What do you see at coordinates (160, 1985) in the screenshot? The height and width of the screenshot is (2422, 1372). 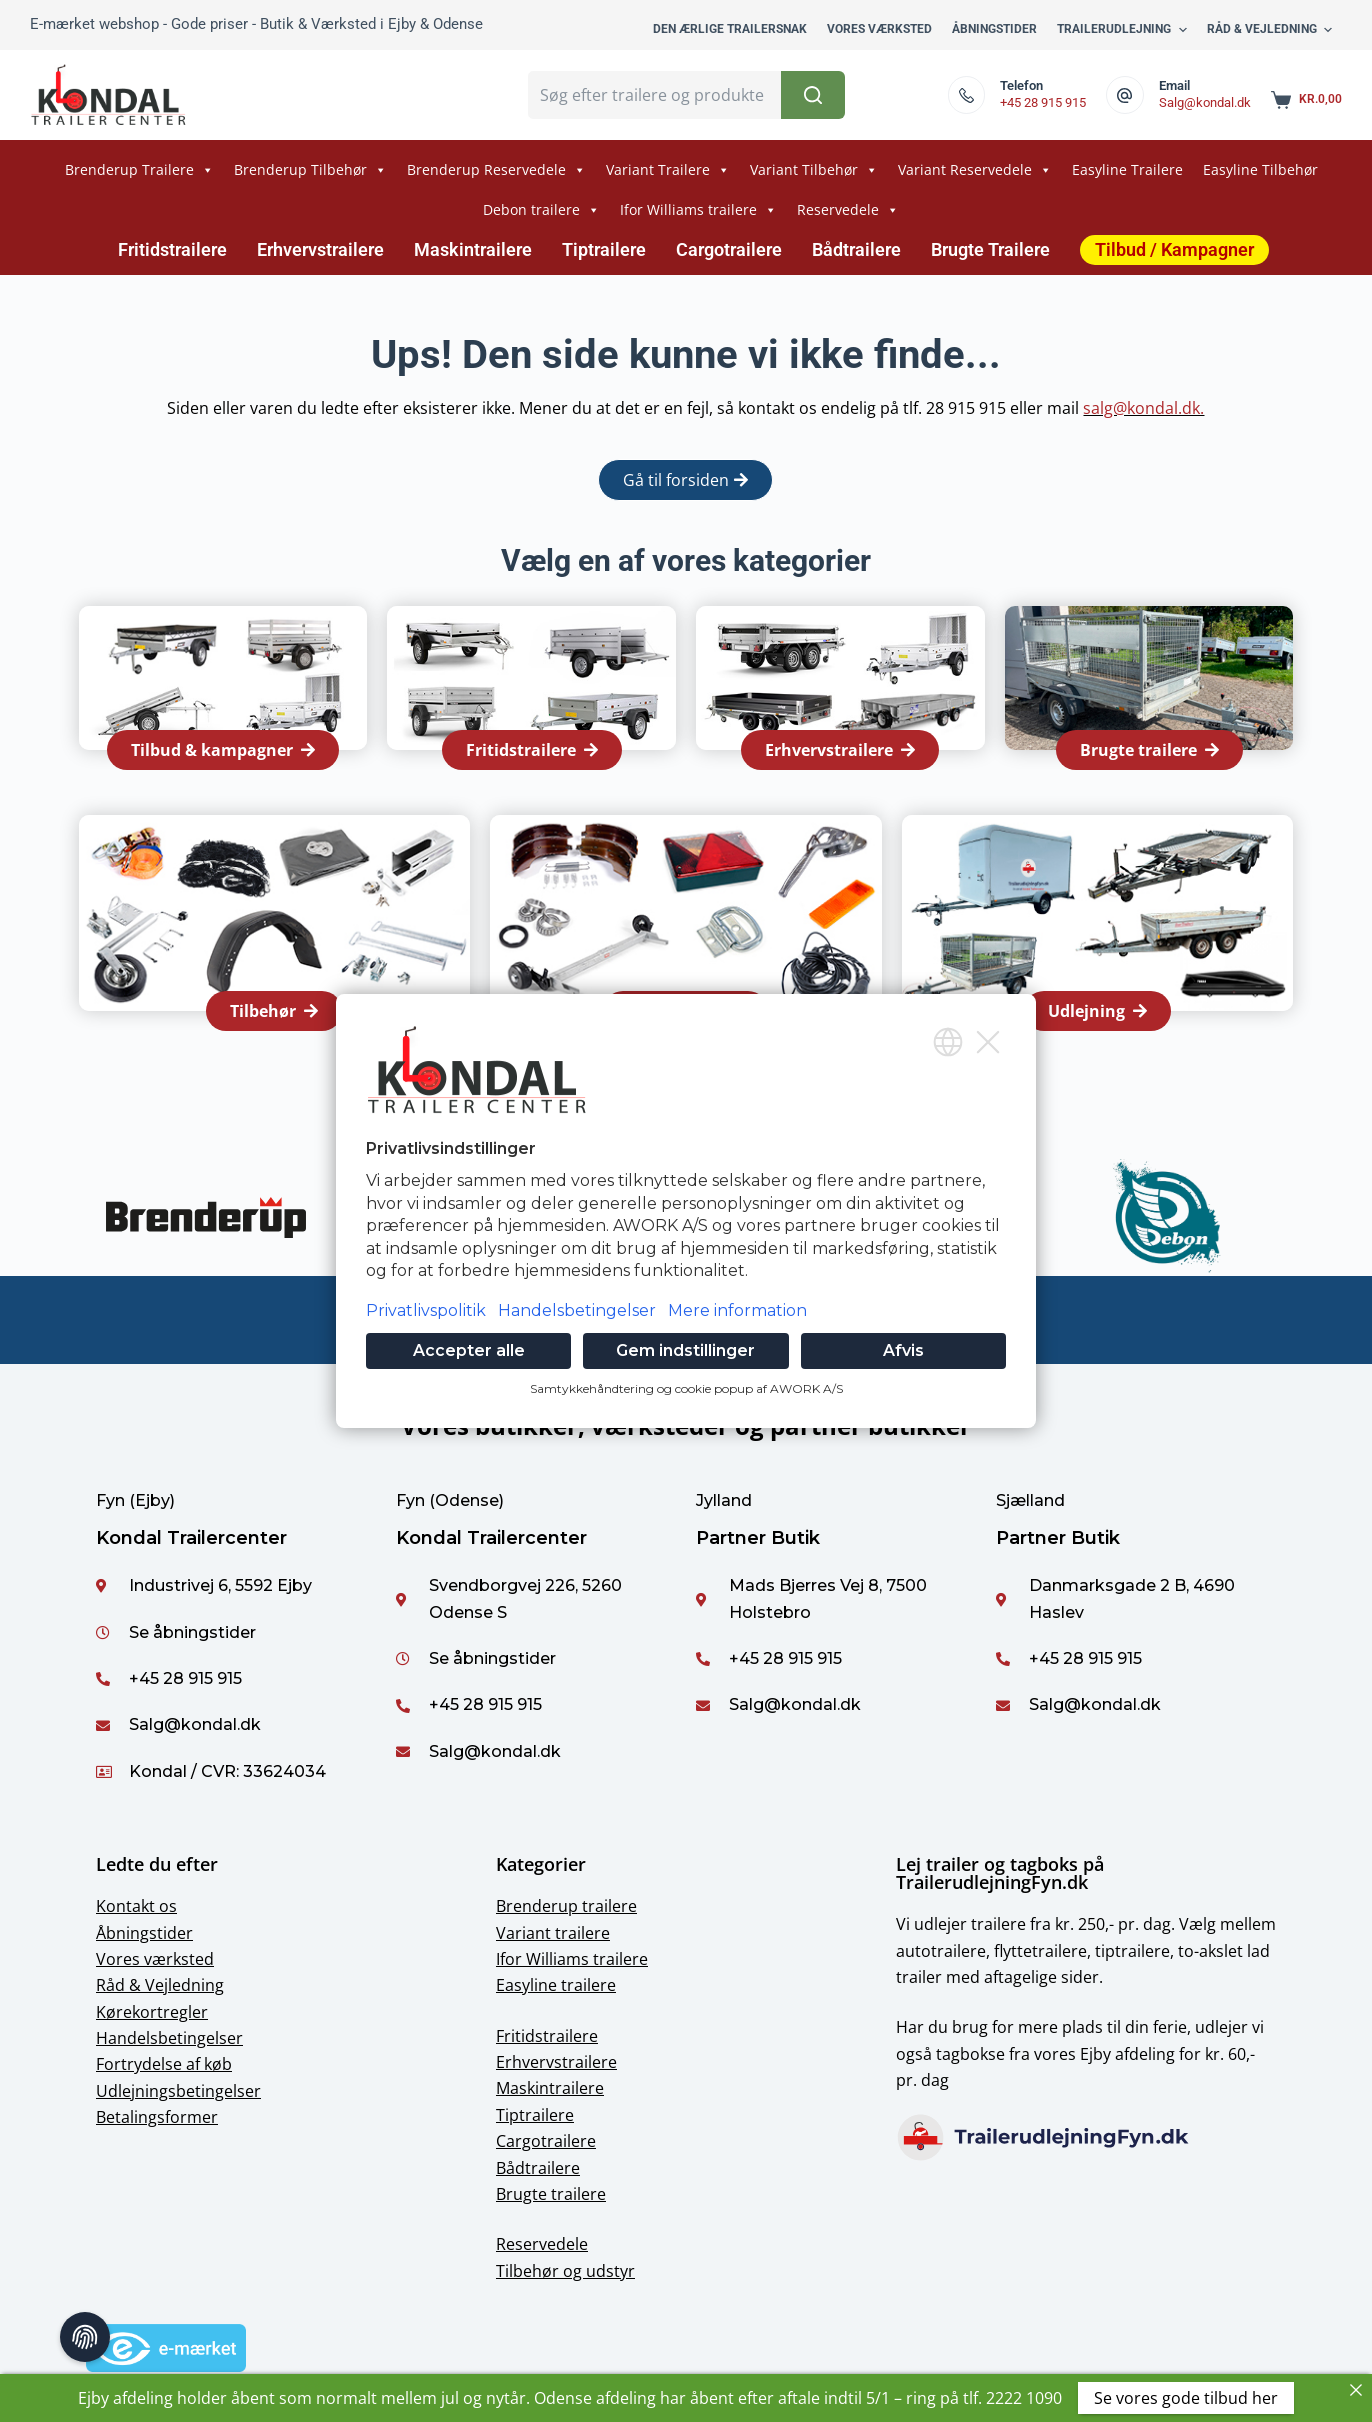 I see `Råd & Vejledning` at bounding box center [160, 1985].